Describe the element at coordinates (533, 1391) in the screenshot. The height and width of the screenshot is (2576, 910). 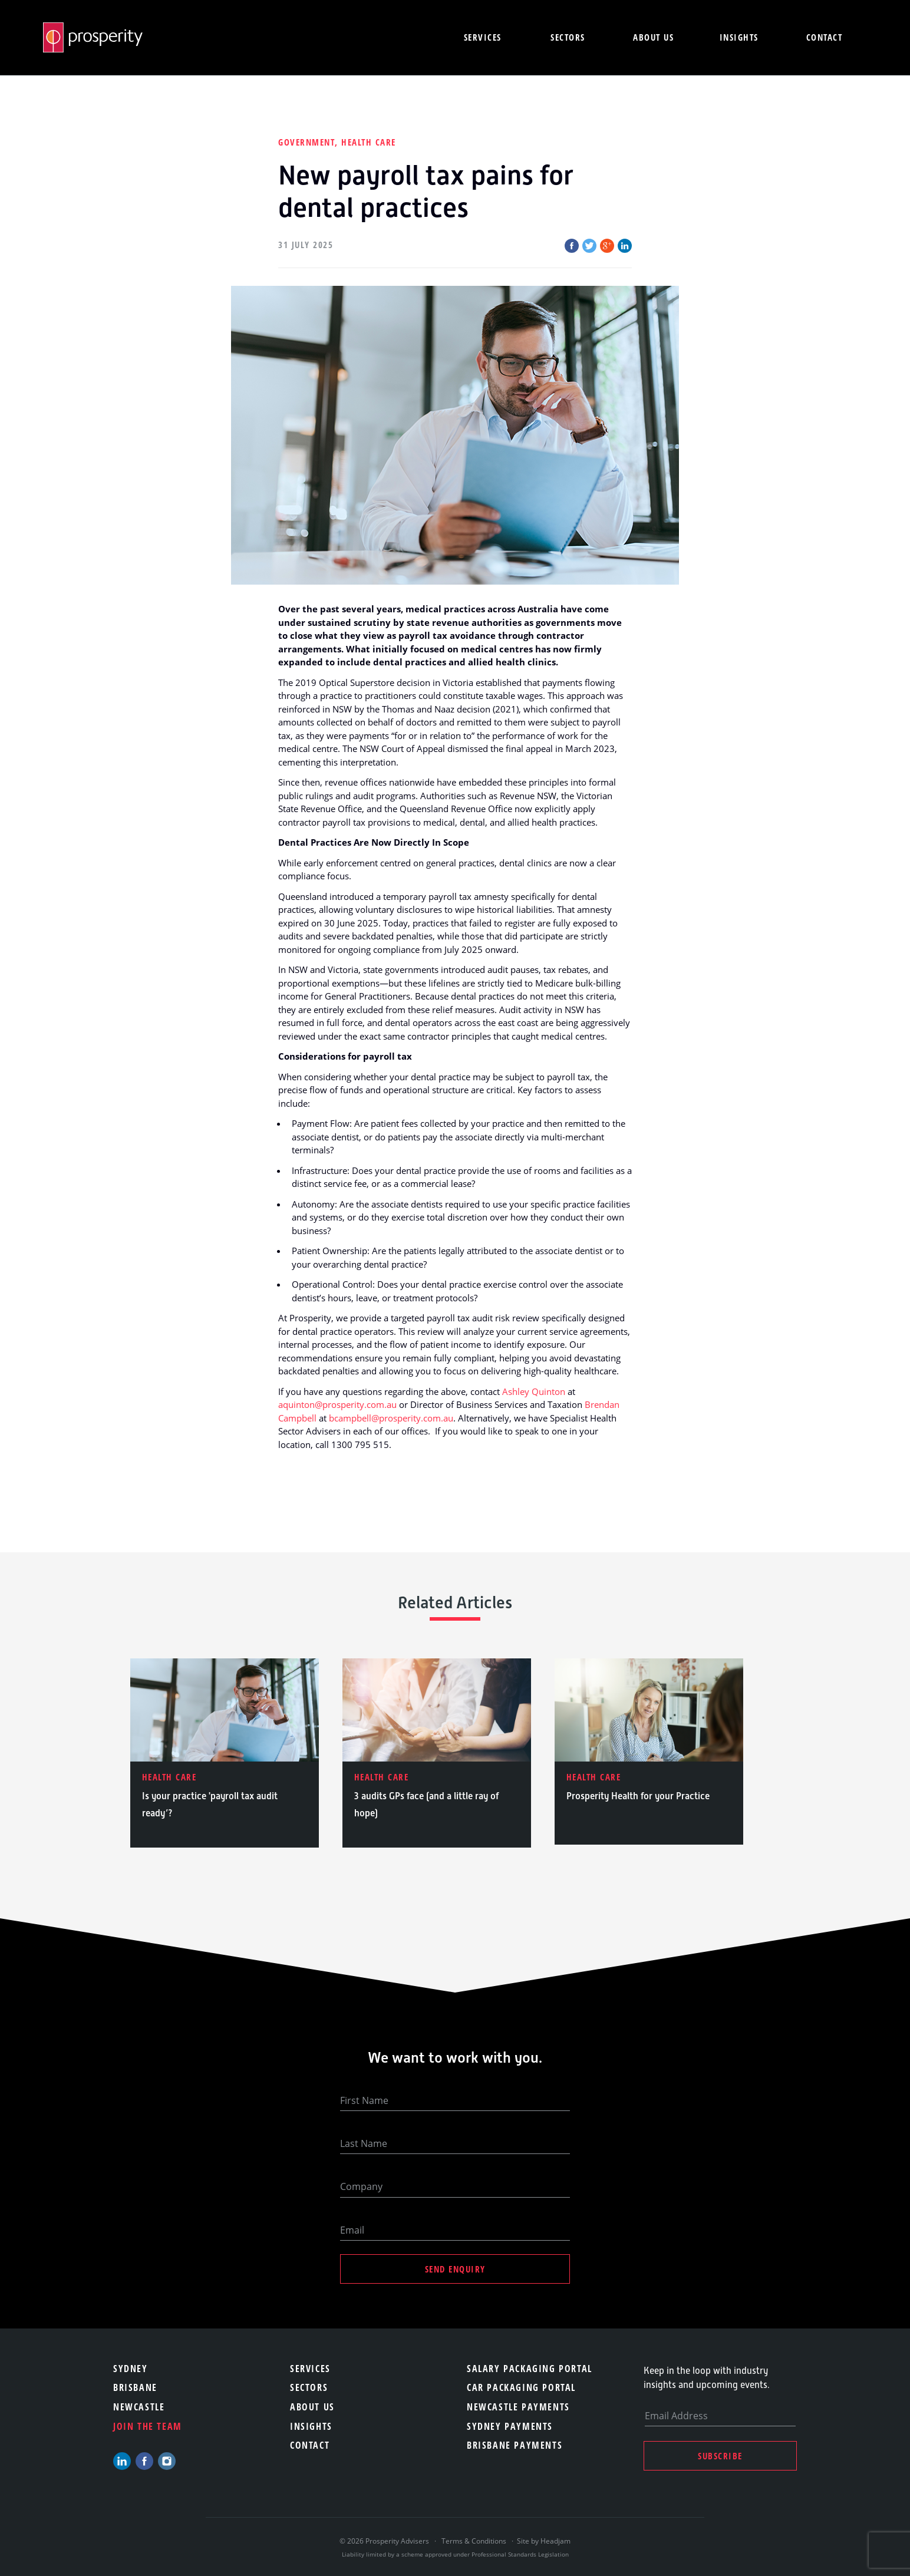
I see `Ashley Quinton` at that location.